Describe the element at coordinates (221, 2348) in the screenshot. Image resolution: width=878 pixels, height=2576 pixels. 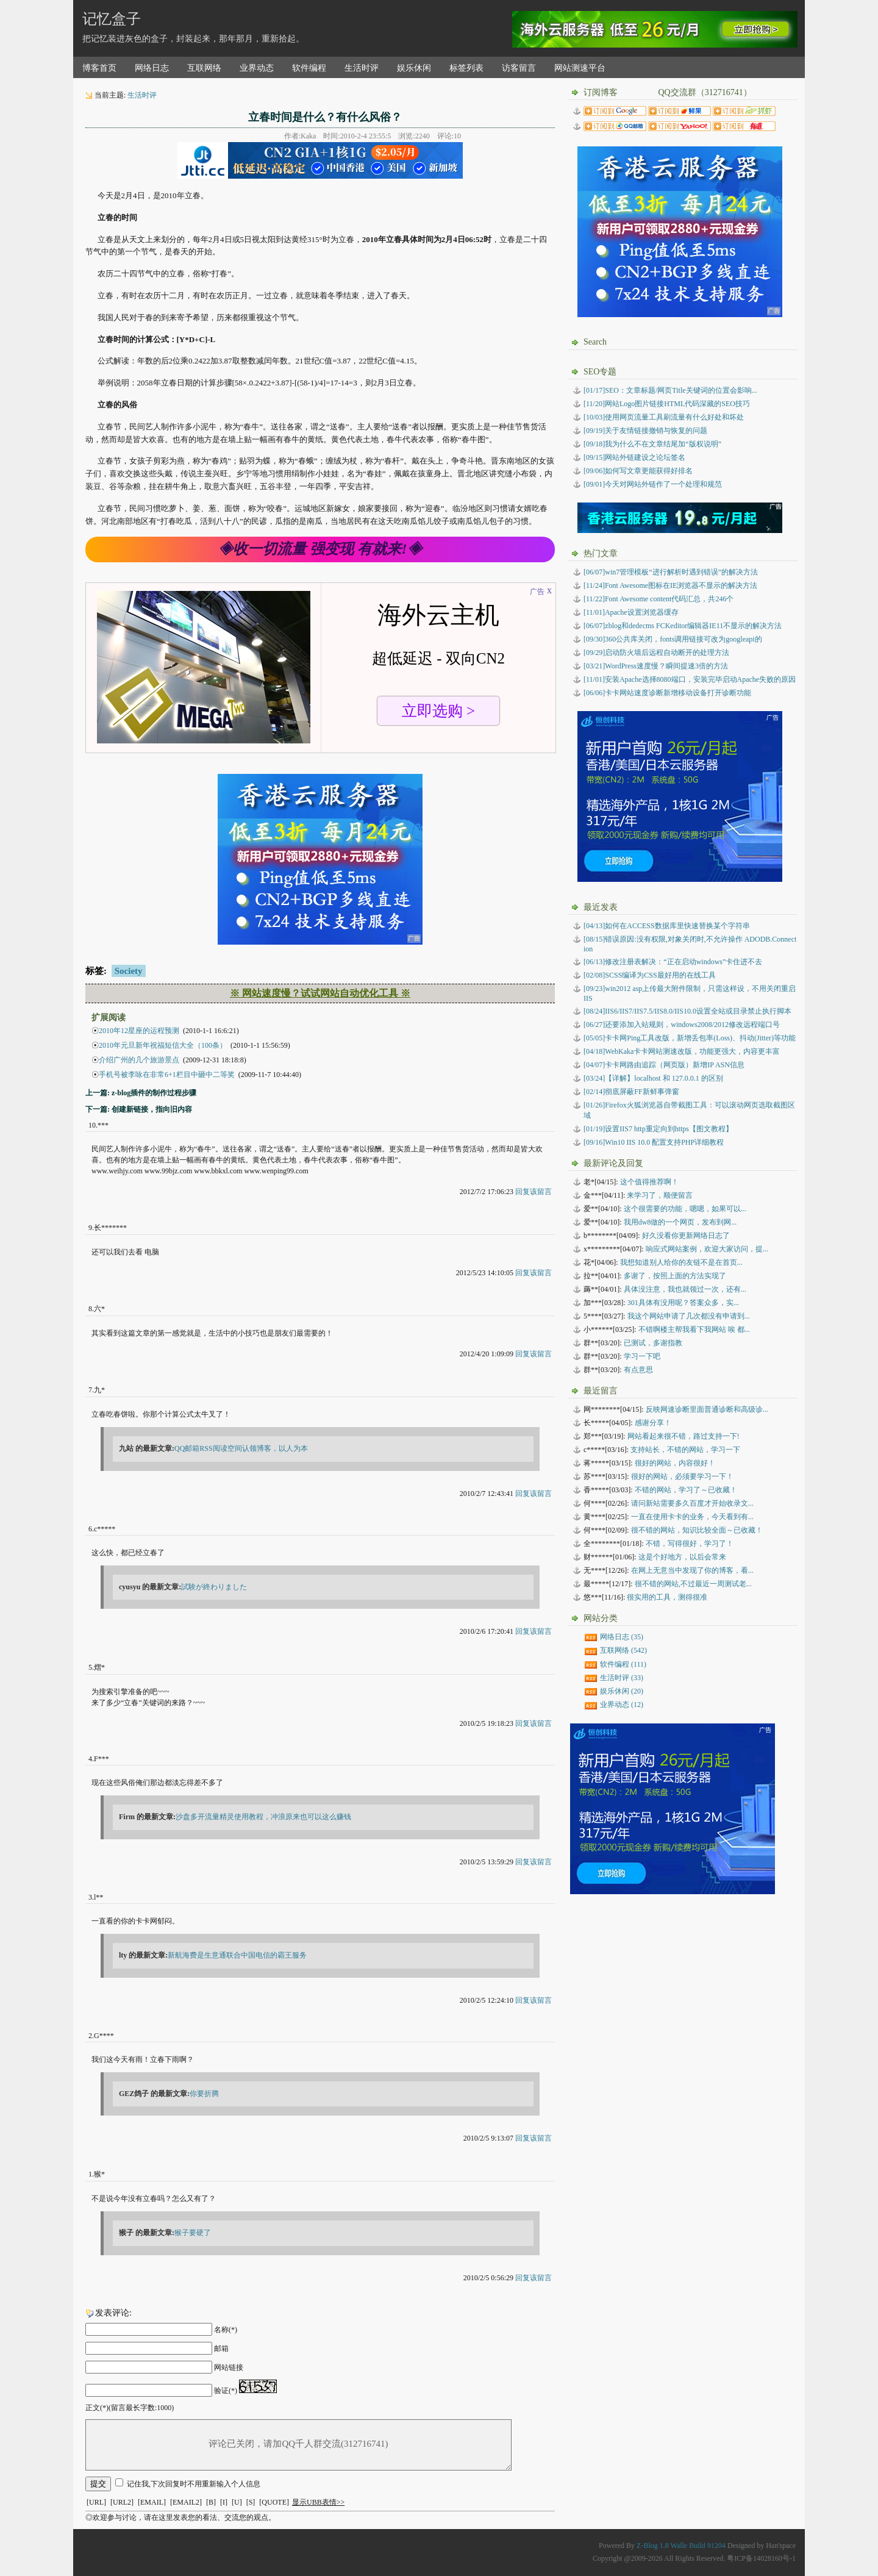
I see `邮箱` at that location.